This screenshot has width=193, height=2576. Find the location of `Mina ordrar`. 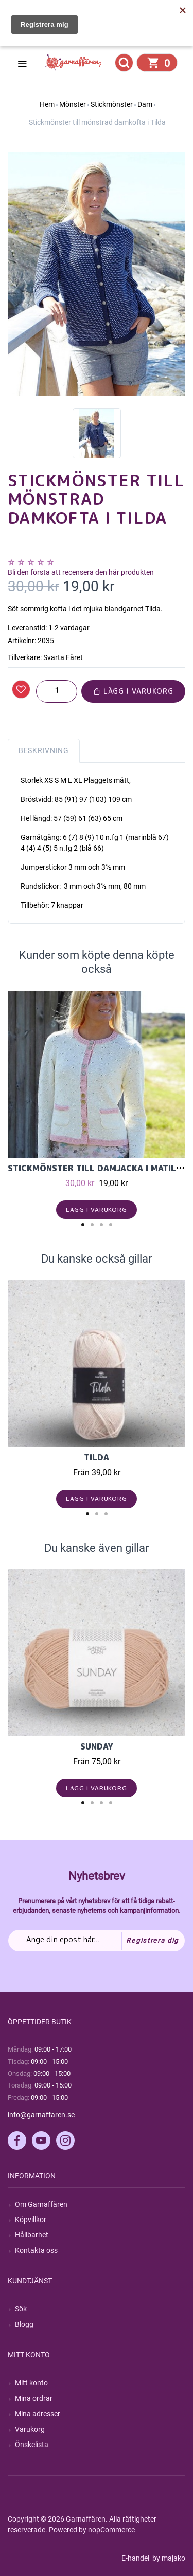

Mina ordrar is located at coordinates (33, 2398).